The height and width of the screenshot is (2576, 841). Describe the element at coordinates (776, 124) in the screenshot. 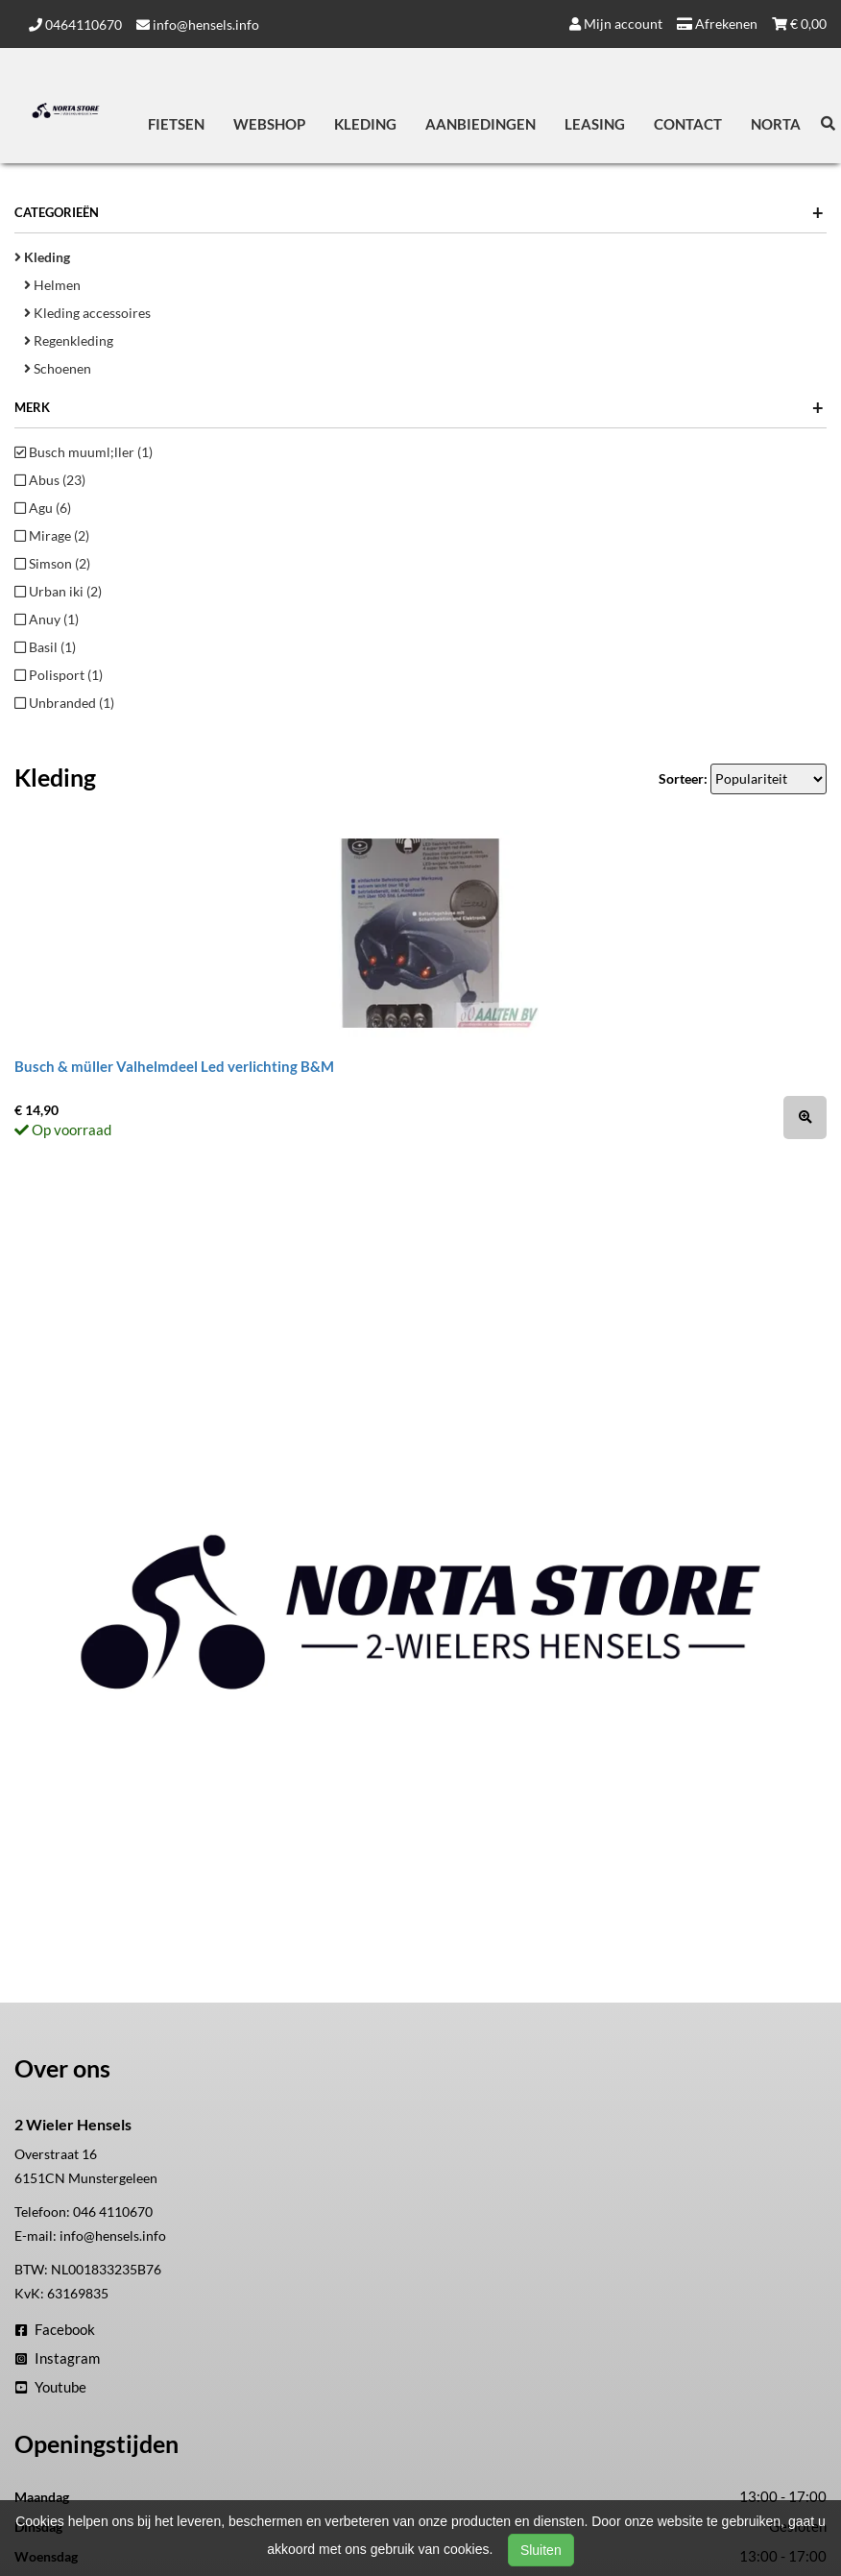

I see `Norta` at that location.